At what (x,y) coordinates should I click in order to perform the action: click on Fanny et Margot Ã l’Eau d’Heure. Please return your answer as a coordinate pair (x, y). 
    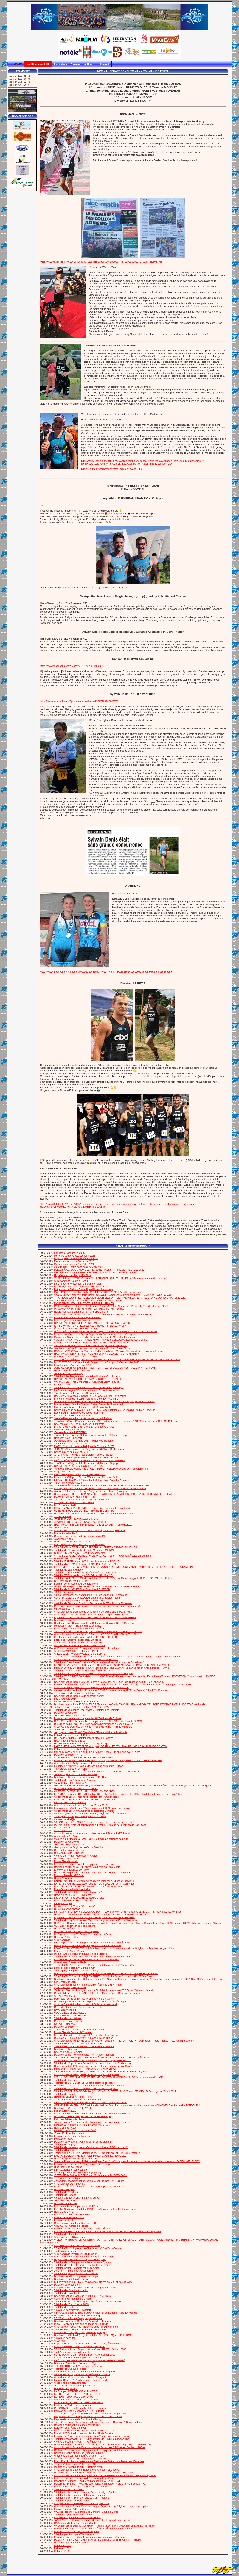
    Looking at the image, I should click on (72, 2509).